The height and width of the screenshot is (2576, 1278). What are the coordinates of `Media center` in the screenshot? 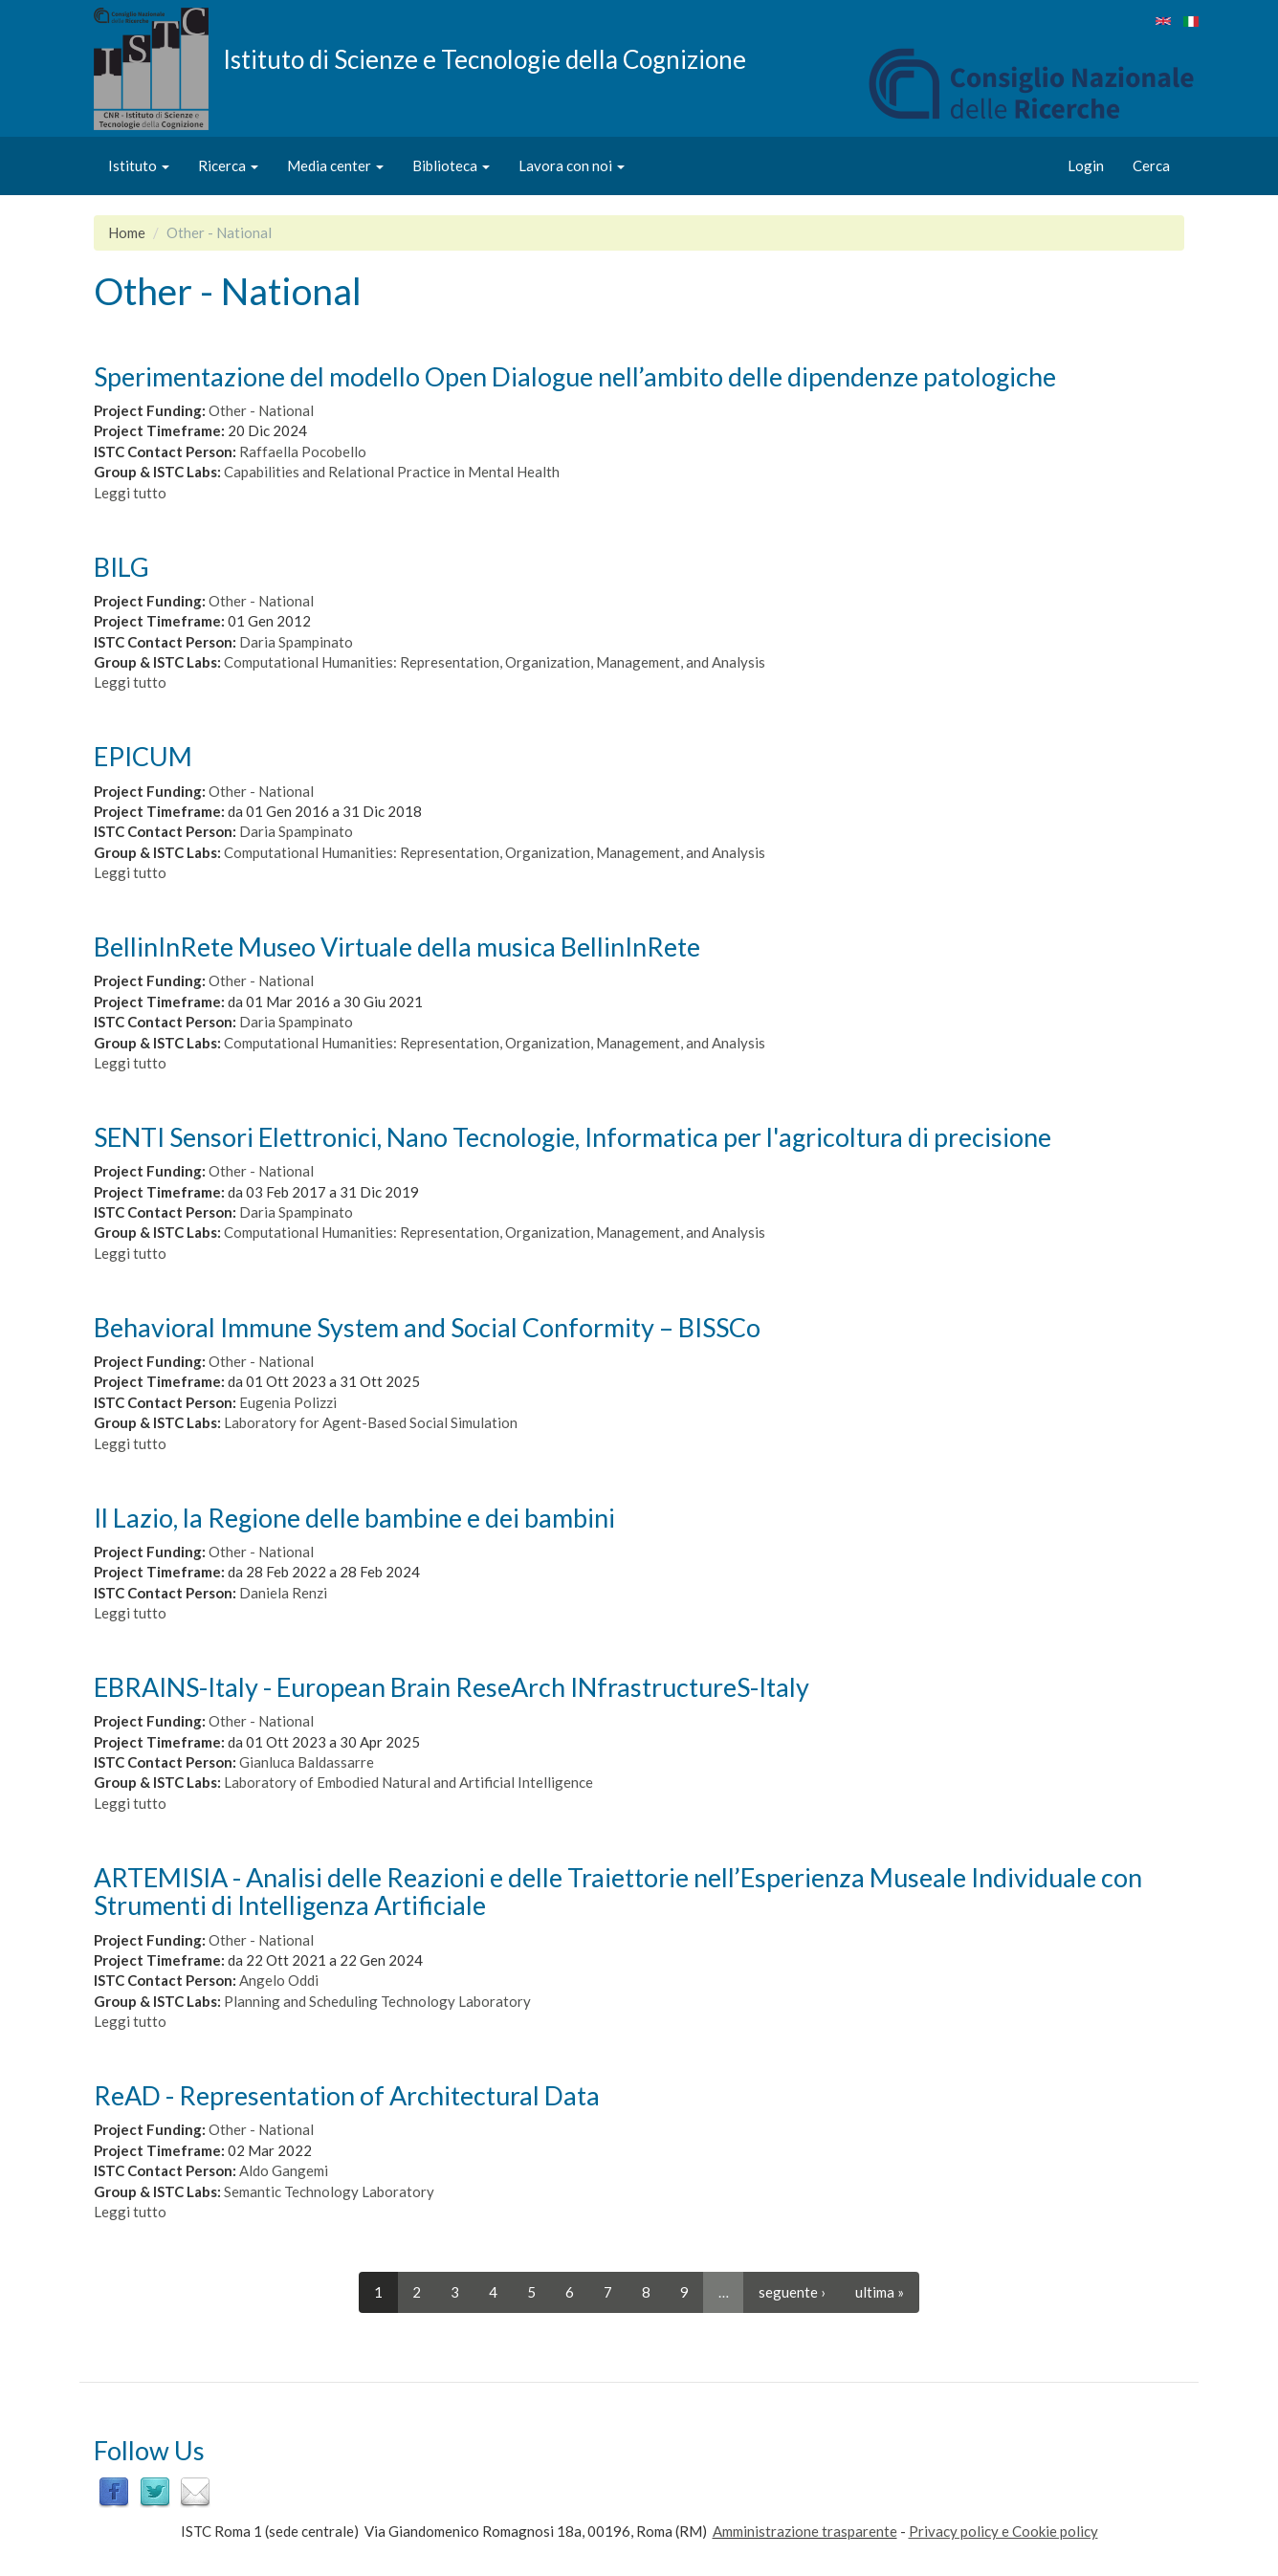 It's located at (335, 165).